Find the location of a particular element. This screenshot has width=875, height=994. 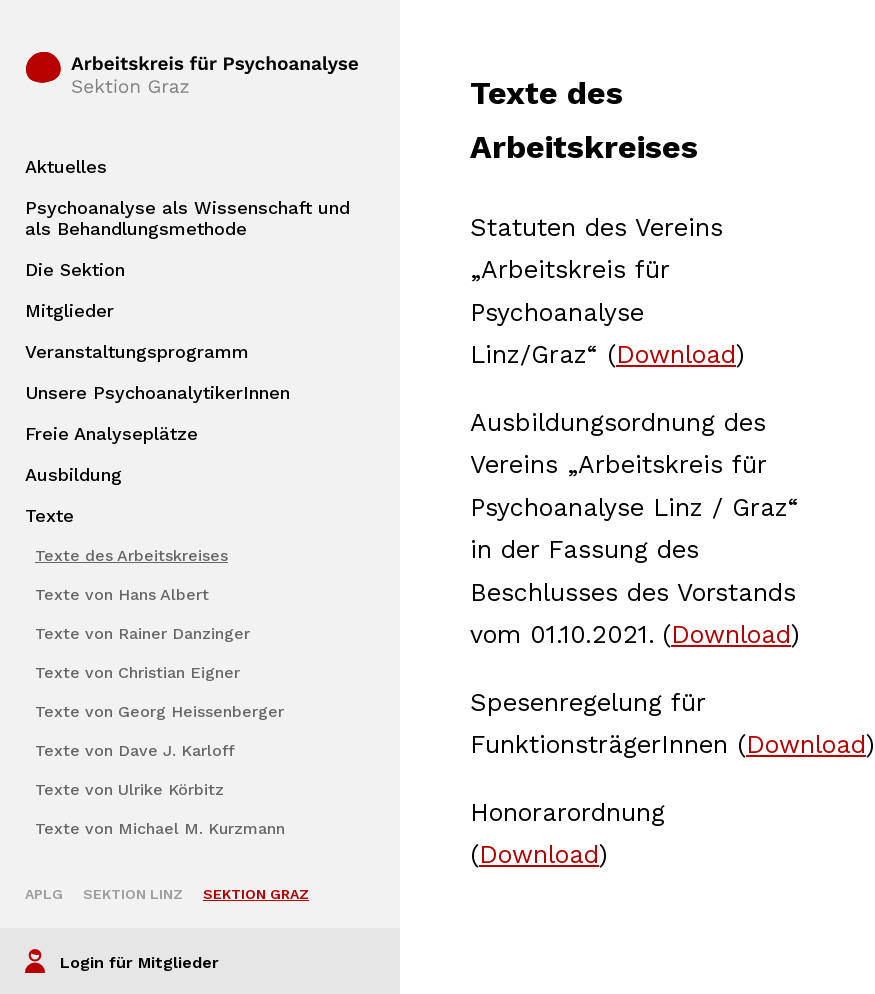

Texte is located at coordinates (49, 515).